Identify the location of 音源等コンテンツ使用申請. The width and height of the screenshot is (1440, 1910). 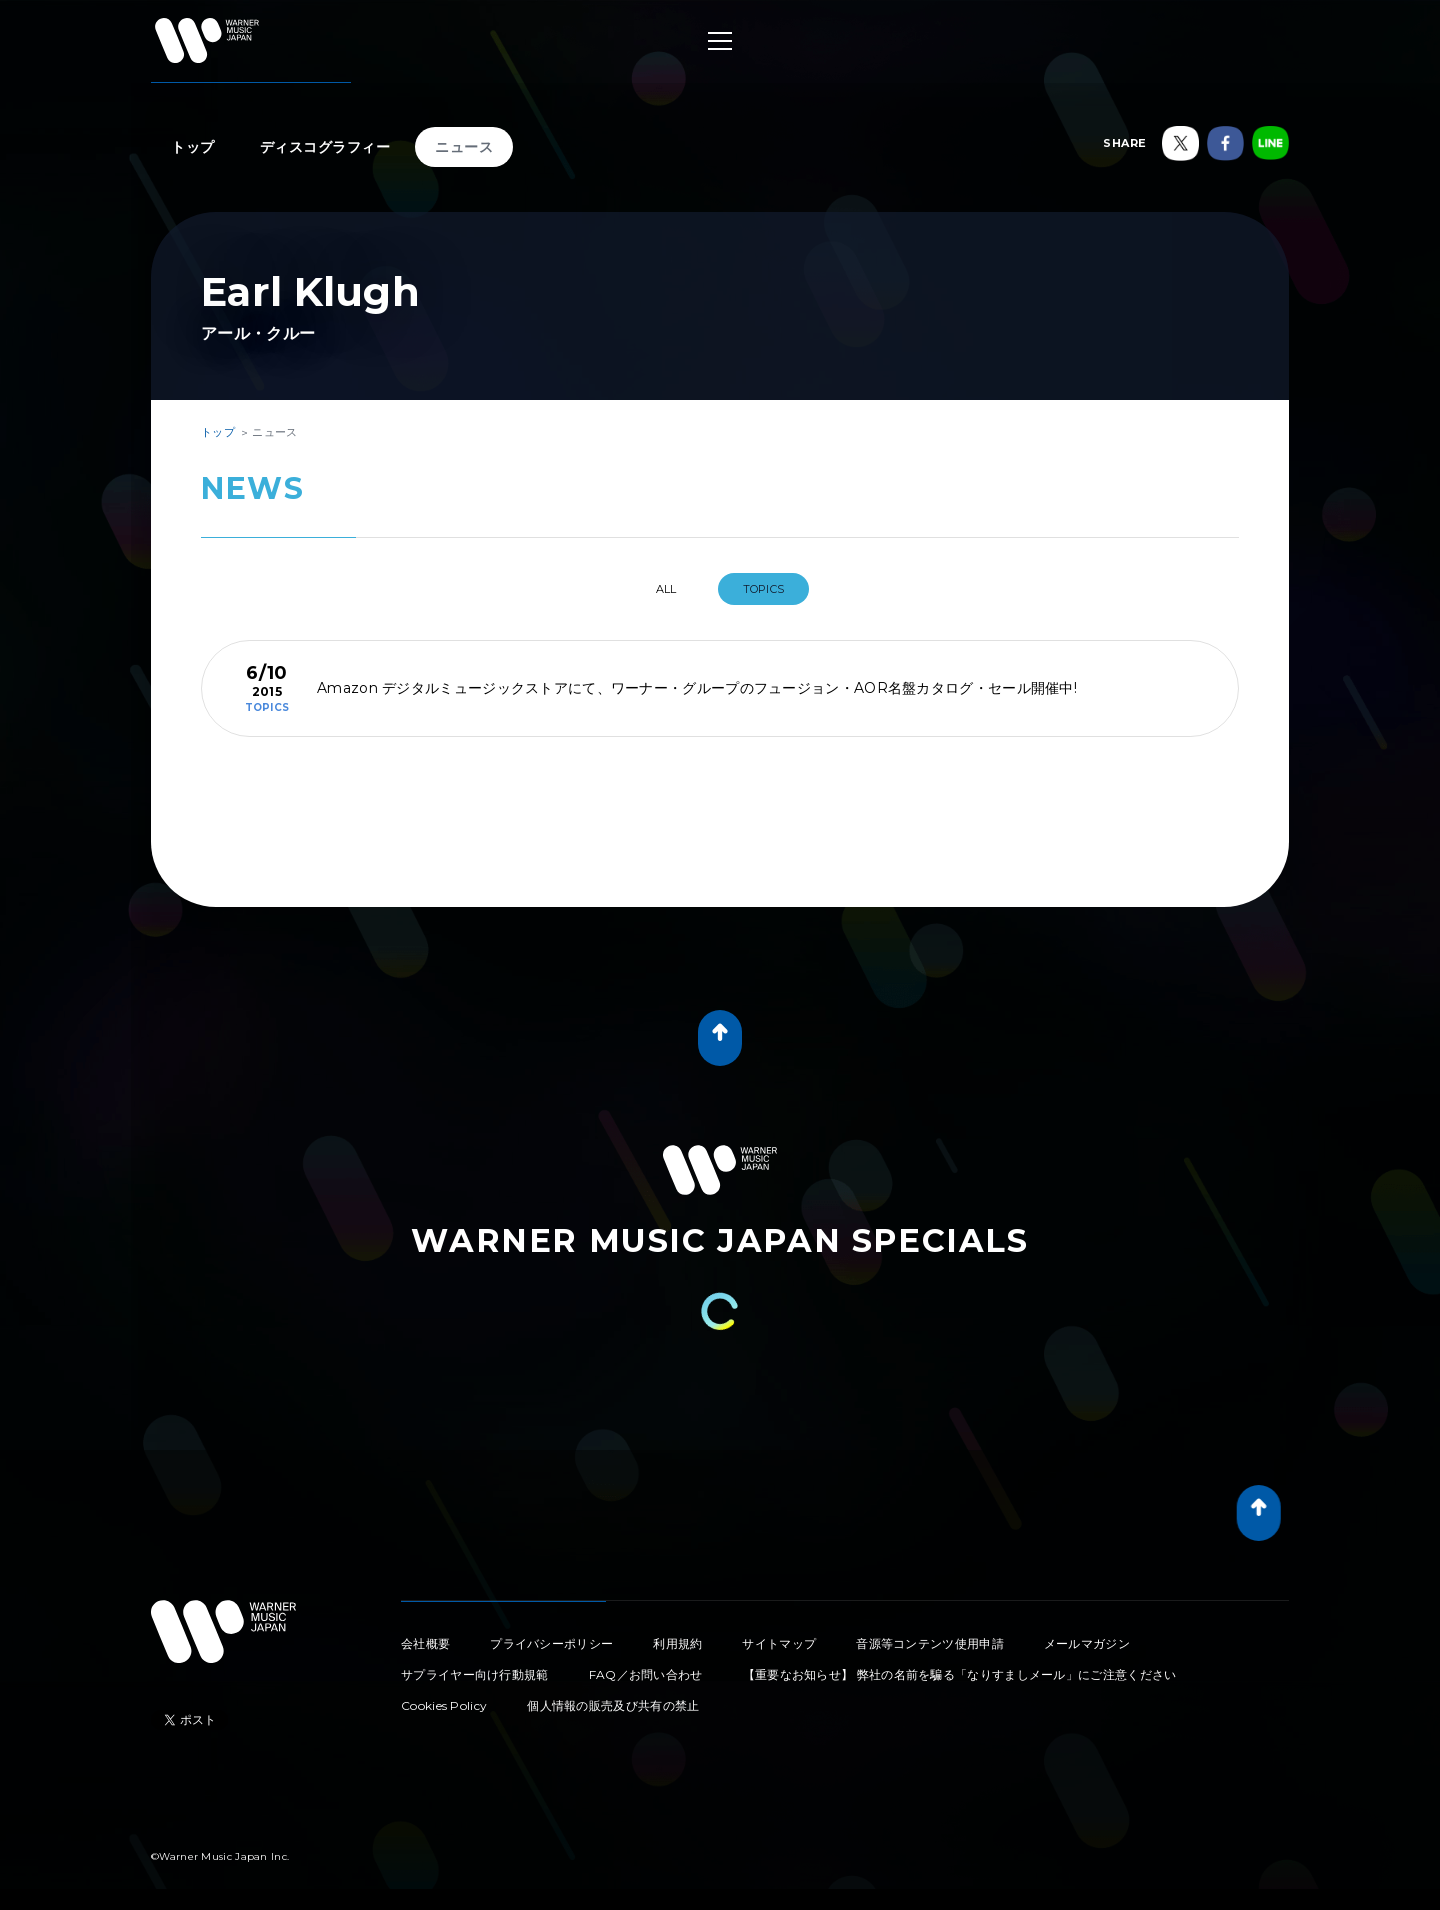
(930, 1643).